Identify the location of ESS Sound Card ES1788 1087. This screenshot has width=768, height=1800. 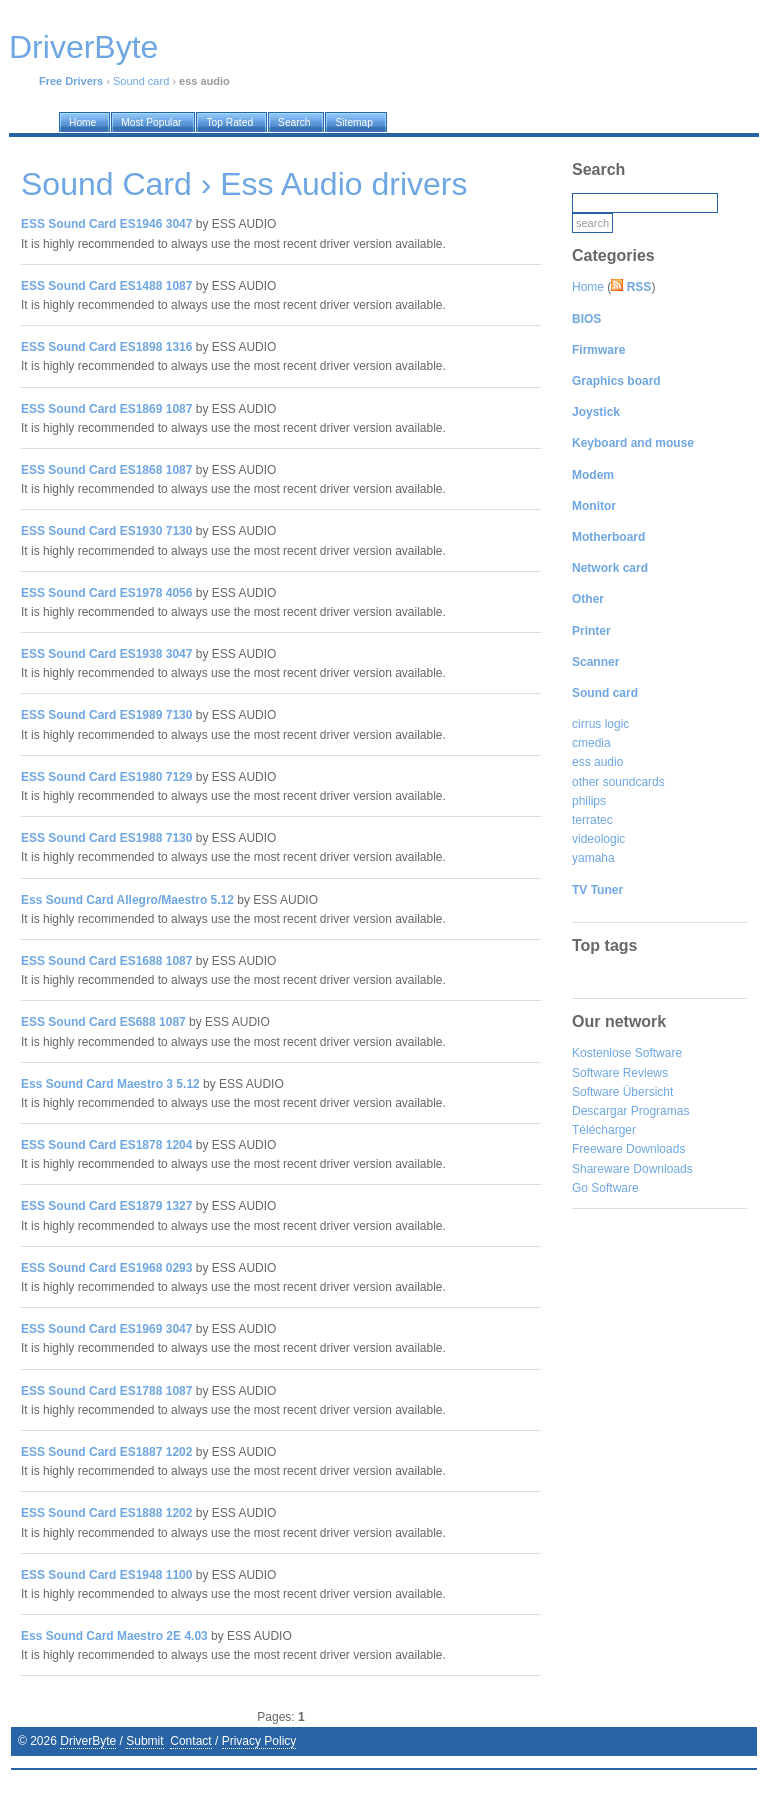
(106, 1391).